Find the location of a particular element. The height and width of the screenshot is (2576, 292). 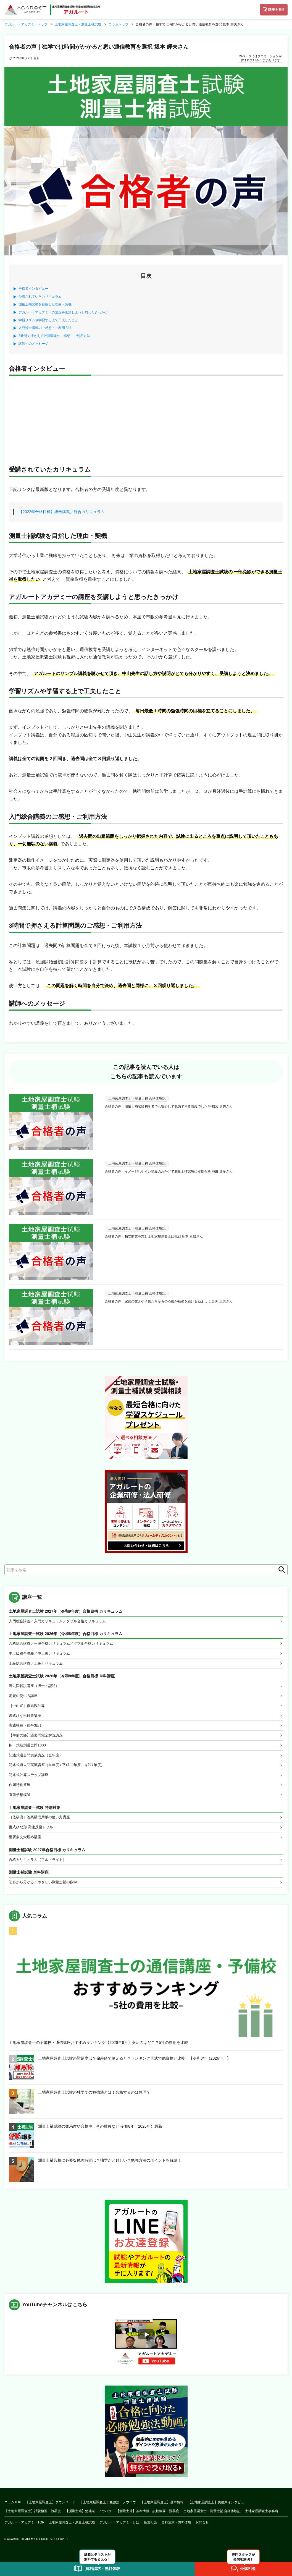

学習リズムや学習する上で工夫したこと is located at coordinates (48, 320).